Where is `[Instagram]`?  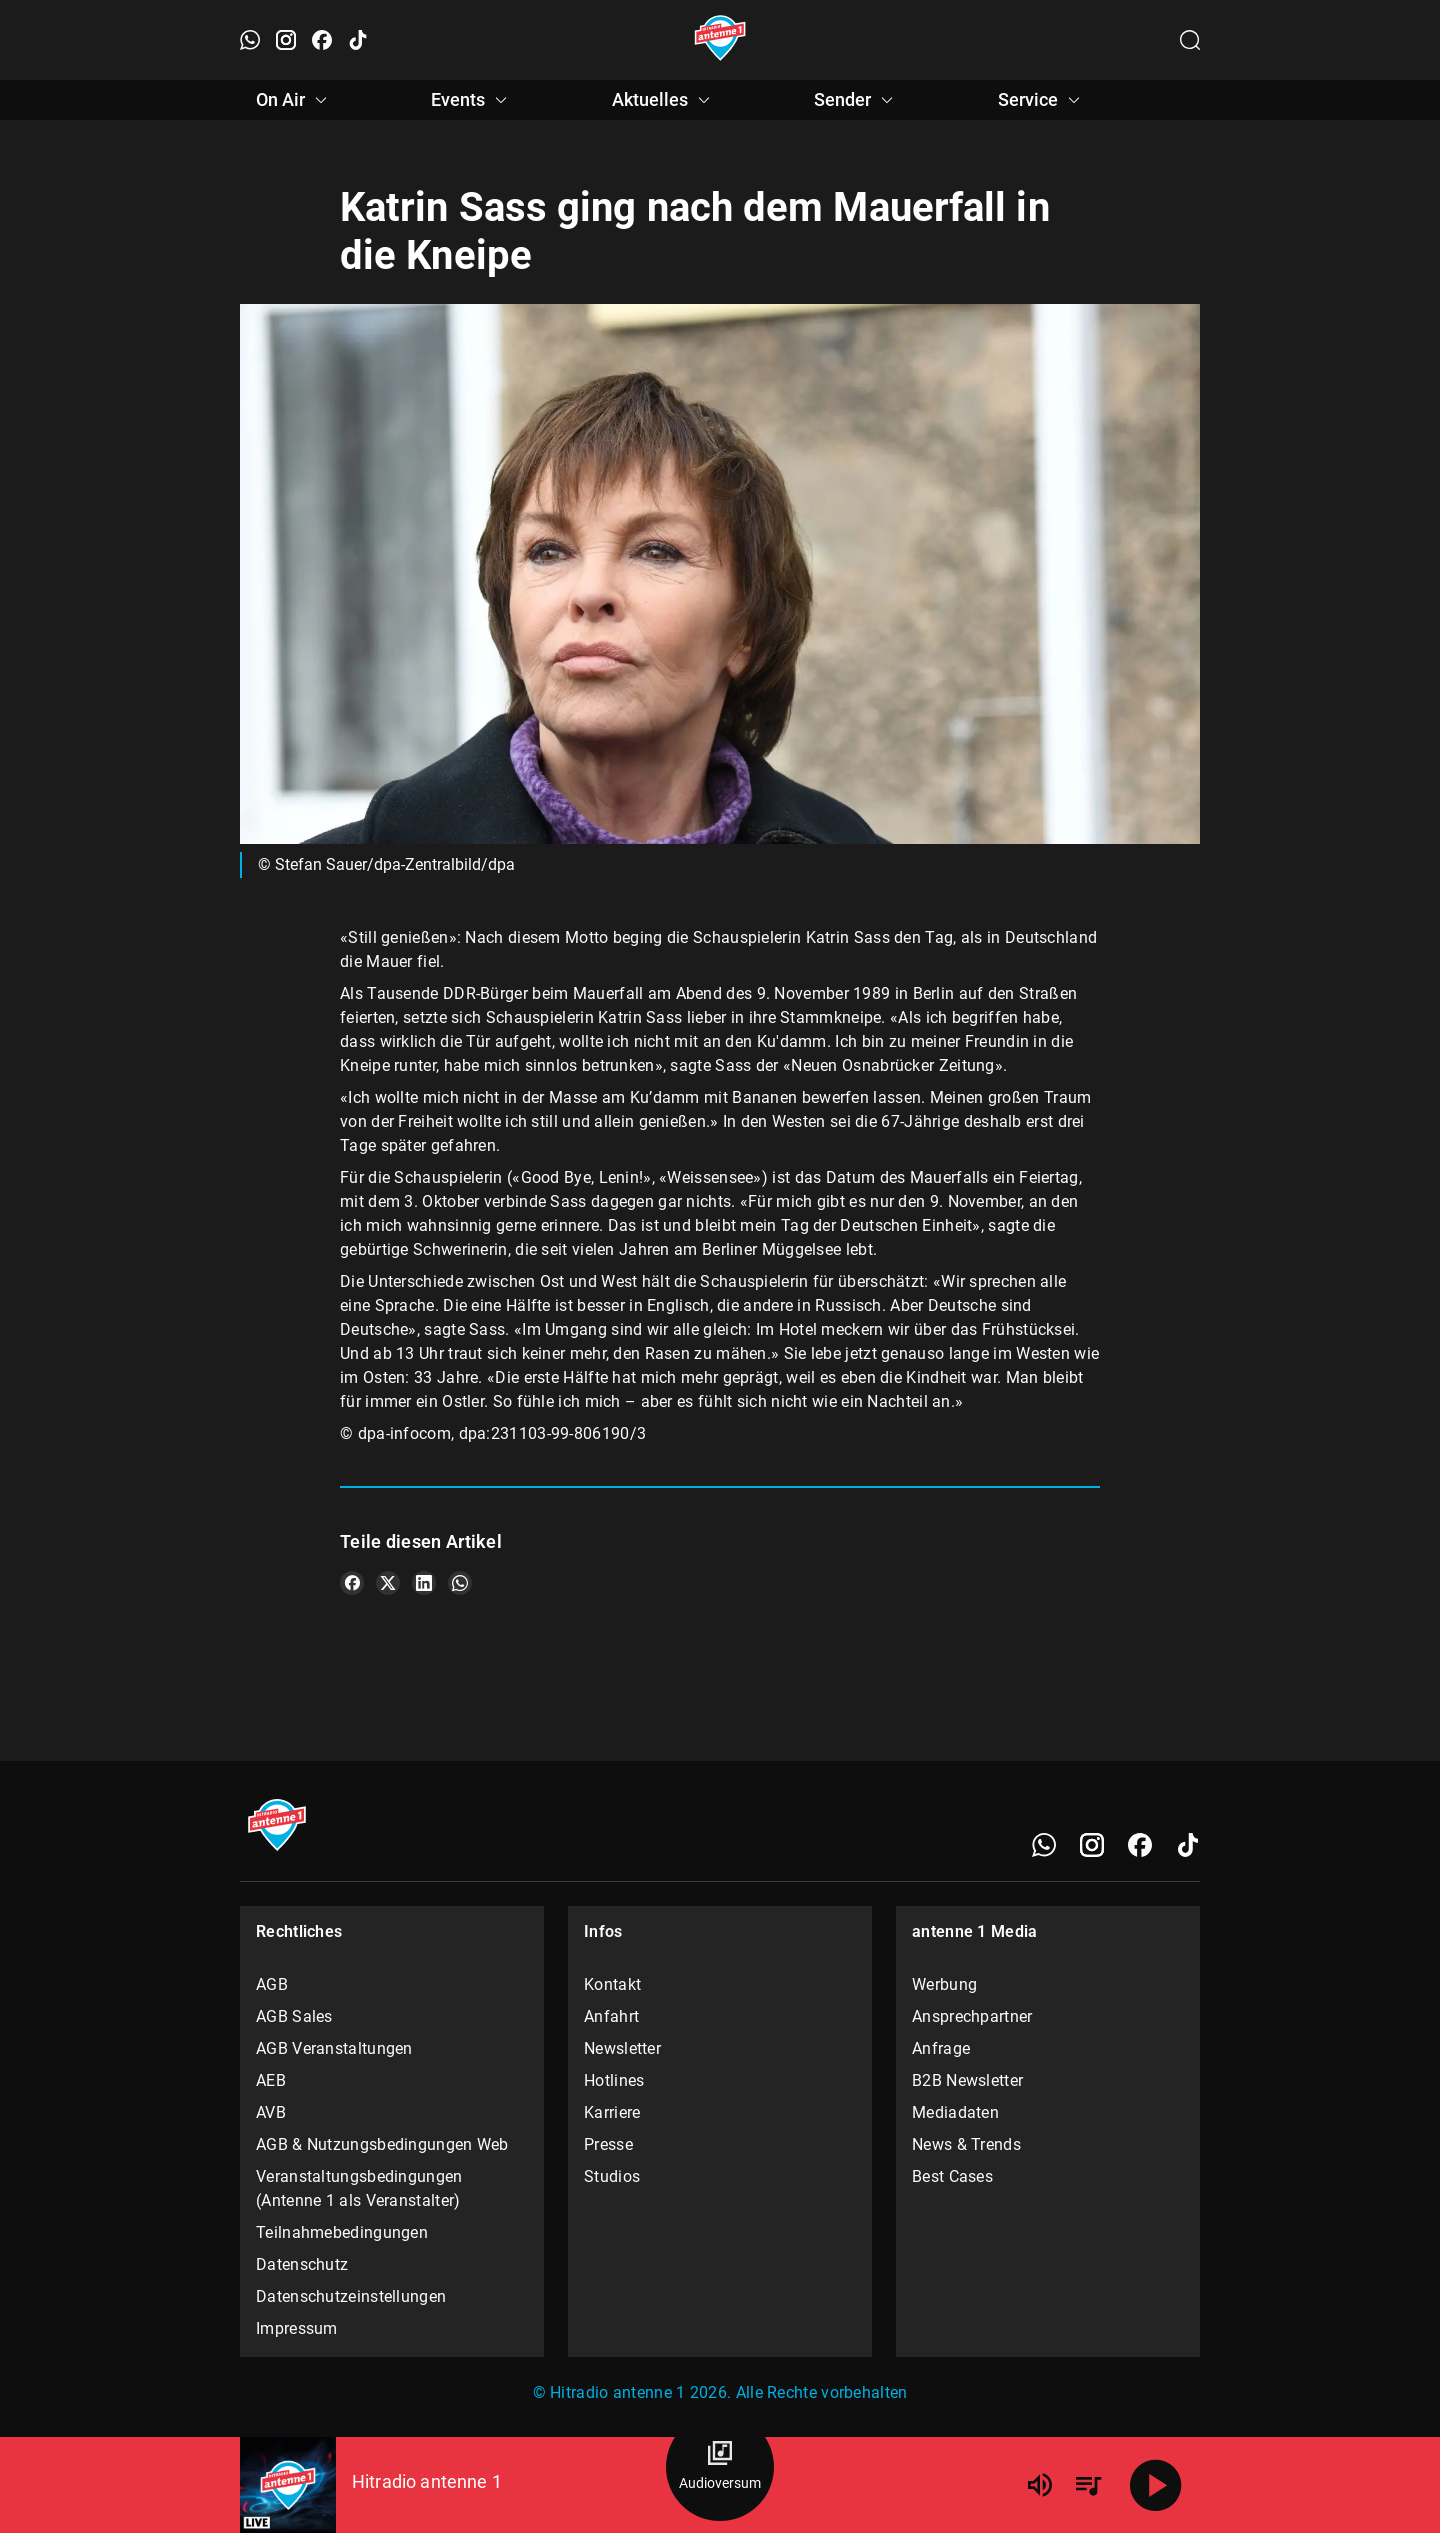 [Instagram] is located at coordinates (1092, 1845).